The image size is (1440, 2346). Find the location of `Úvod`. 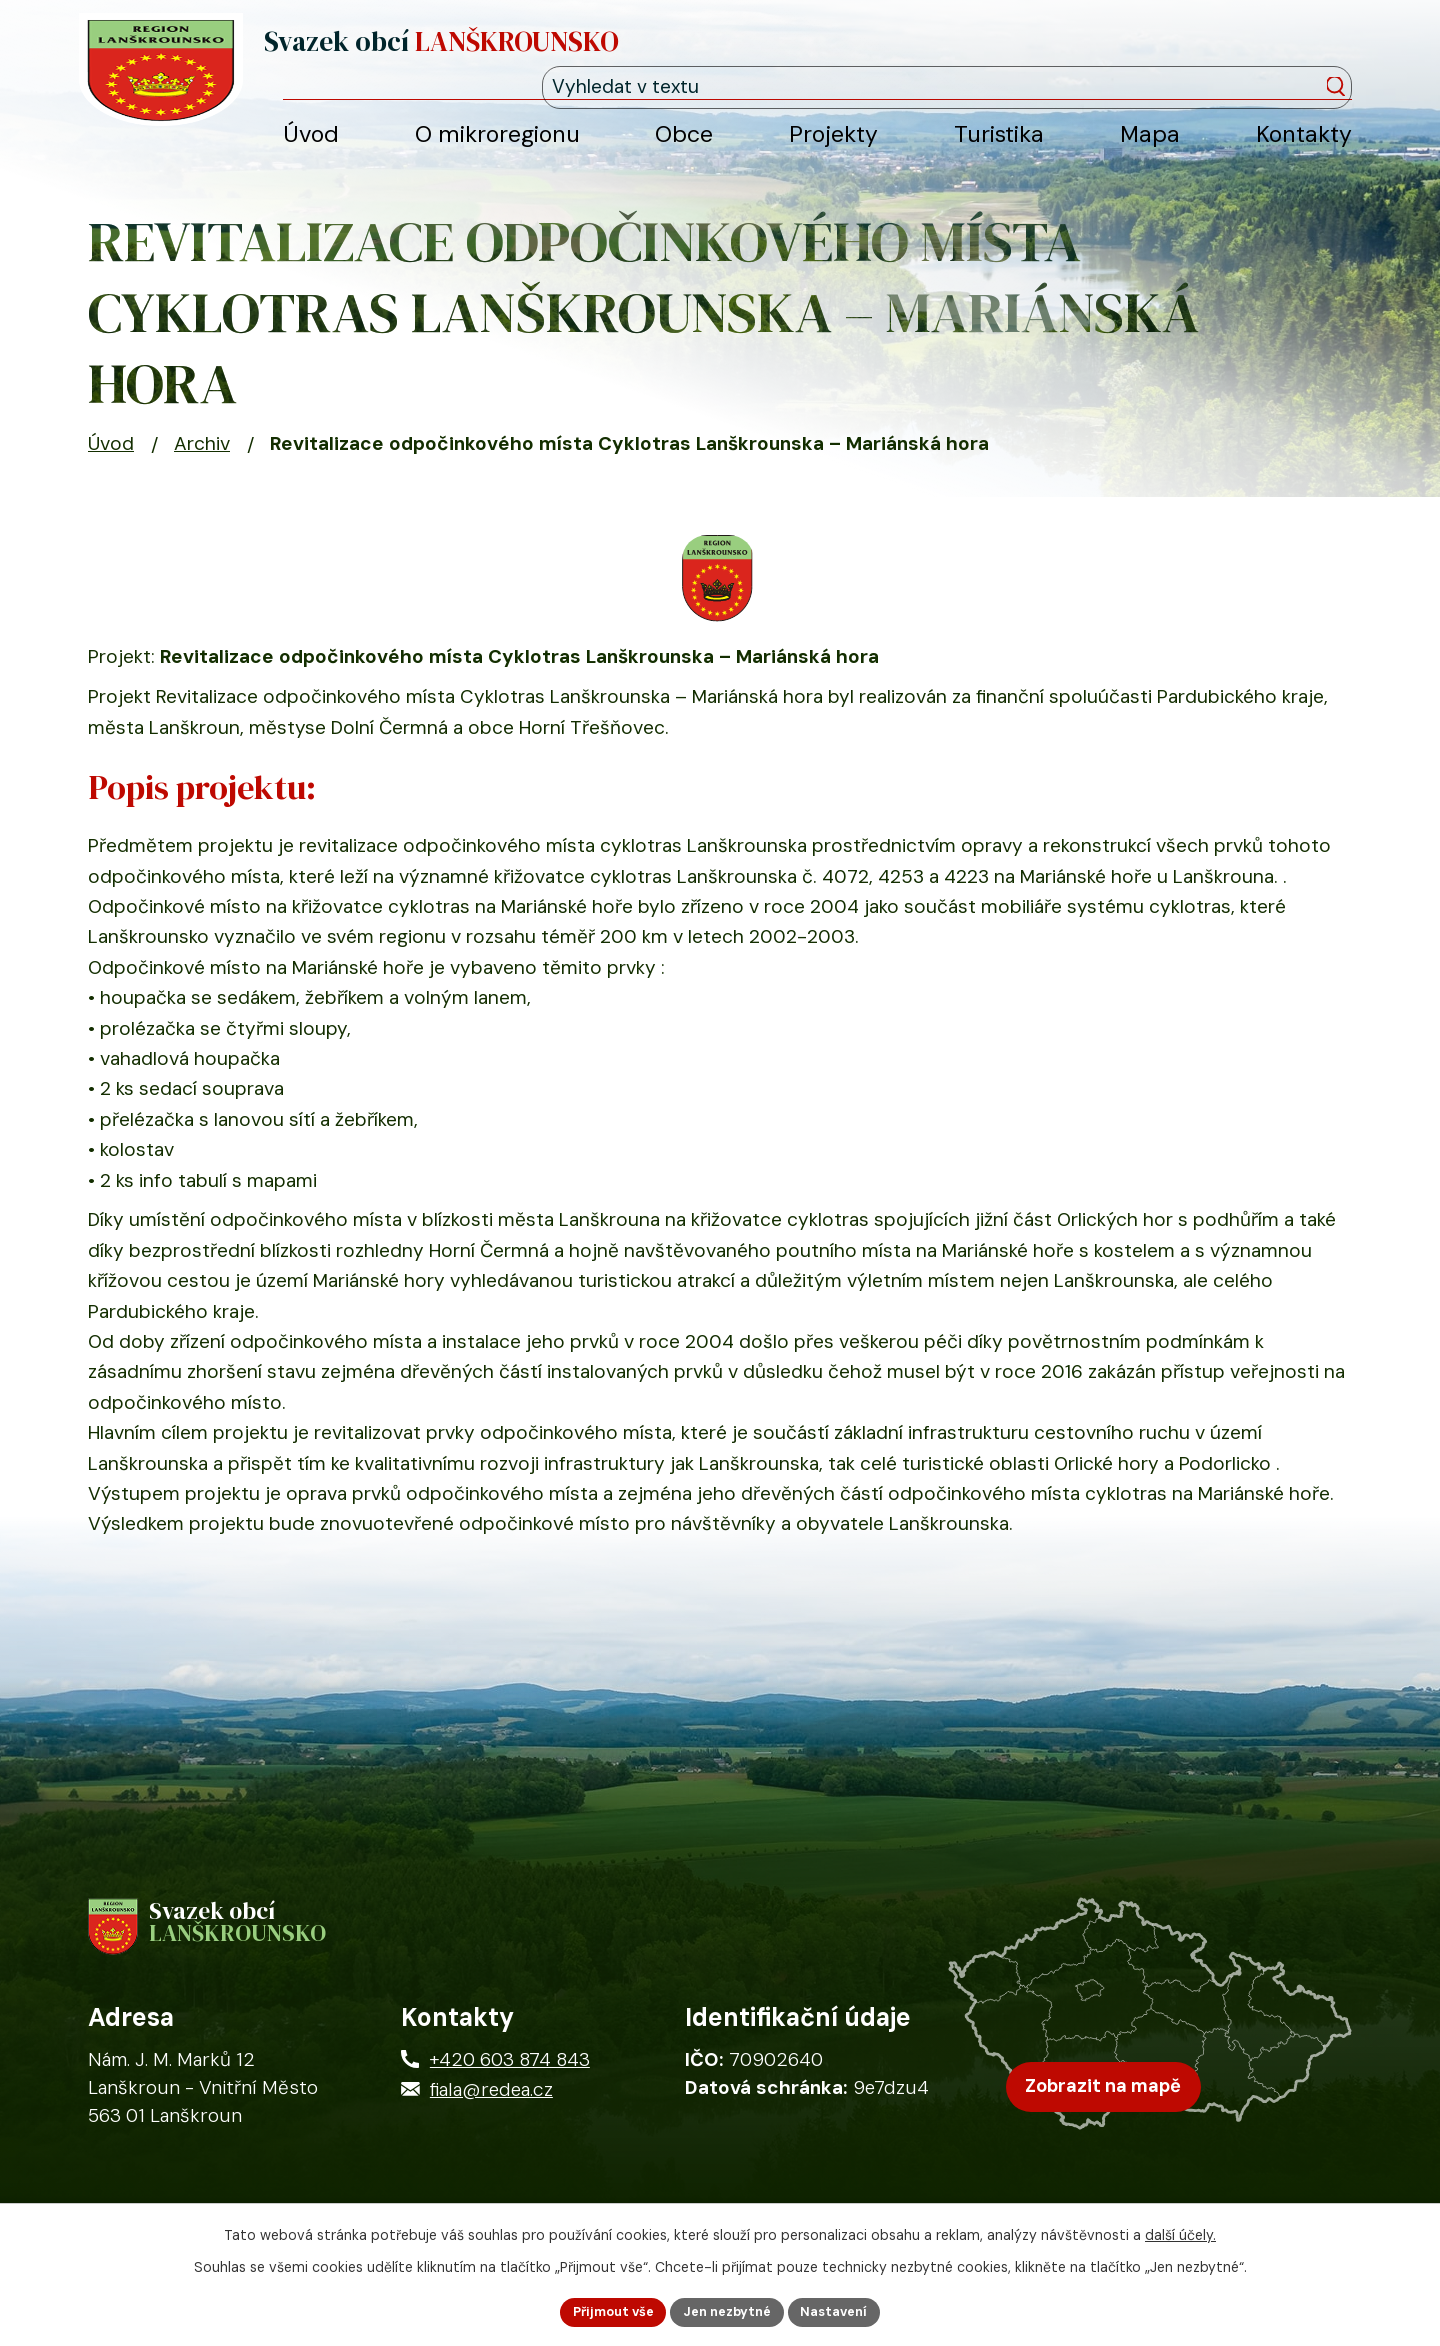

Úvod is located at coordinates (111, 466).